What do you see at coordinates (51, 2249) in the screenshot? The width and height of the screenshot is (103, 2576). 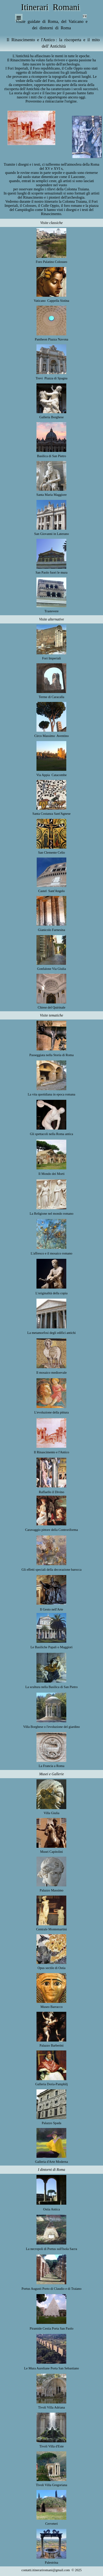 I see `La necropoli di Portus sull'Isola Sacra` at bounding box center [51, 2249].